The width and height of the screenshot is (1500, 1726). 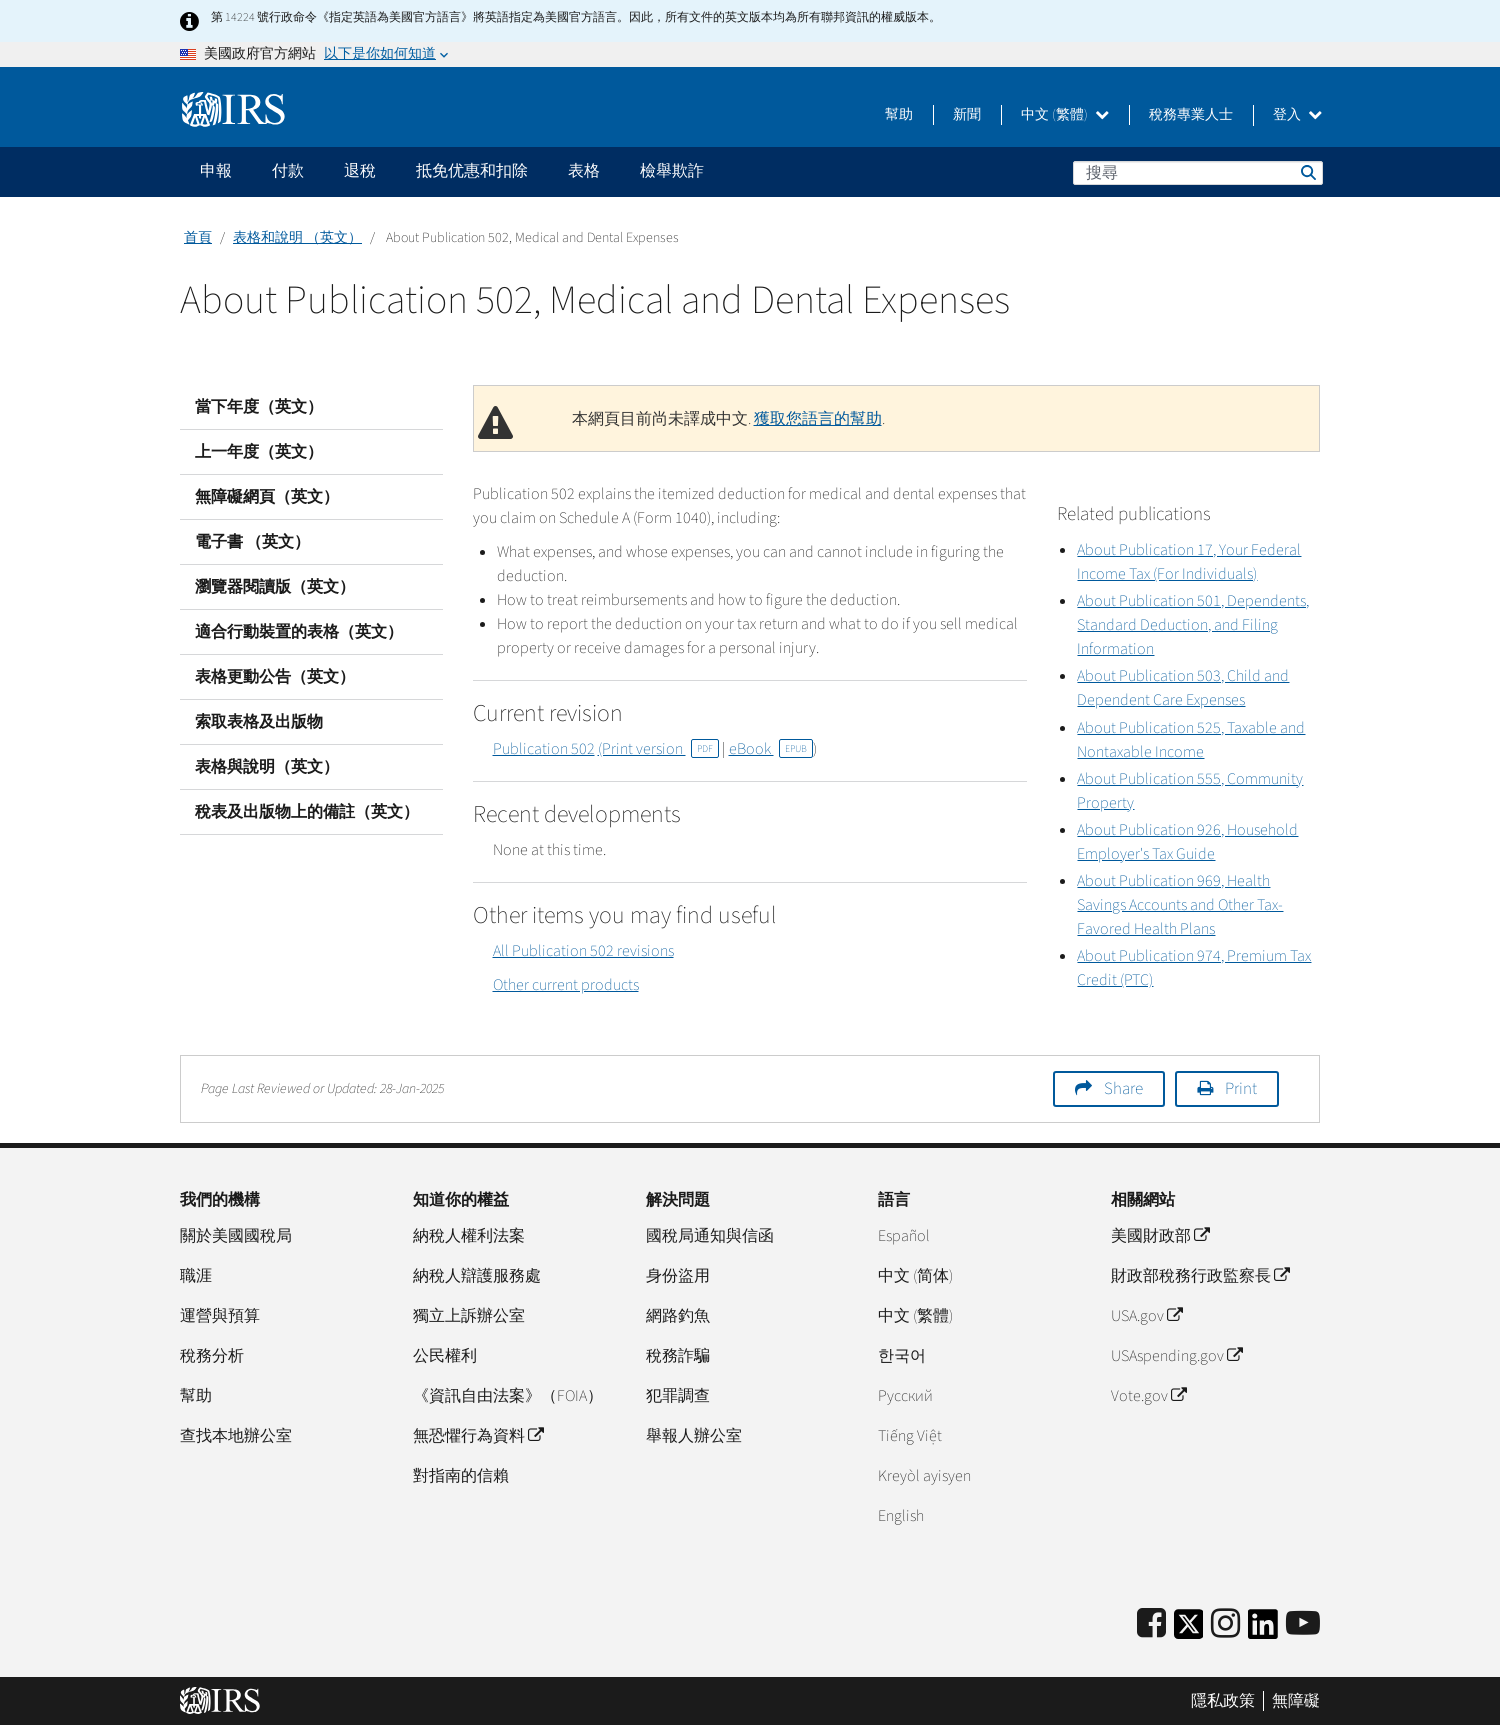 What do you see at coordinates (915, 1276) in the screenshot?
I see `中文 (简体)` at bounding box center [915, 1276].